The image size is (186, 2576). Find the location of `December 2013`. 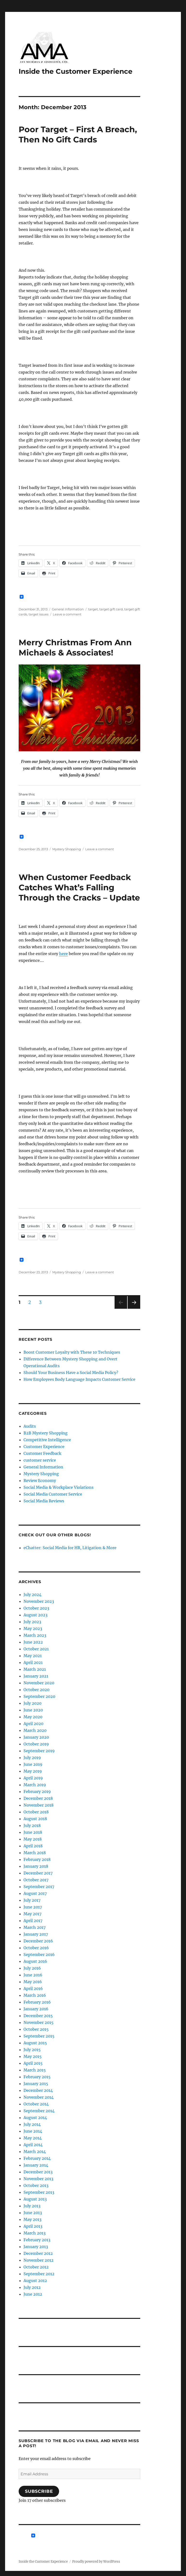

December 2013 is located at coordinates (38, 2171).